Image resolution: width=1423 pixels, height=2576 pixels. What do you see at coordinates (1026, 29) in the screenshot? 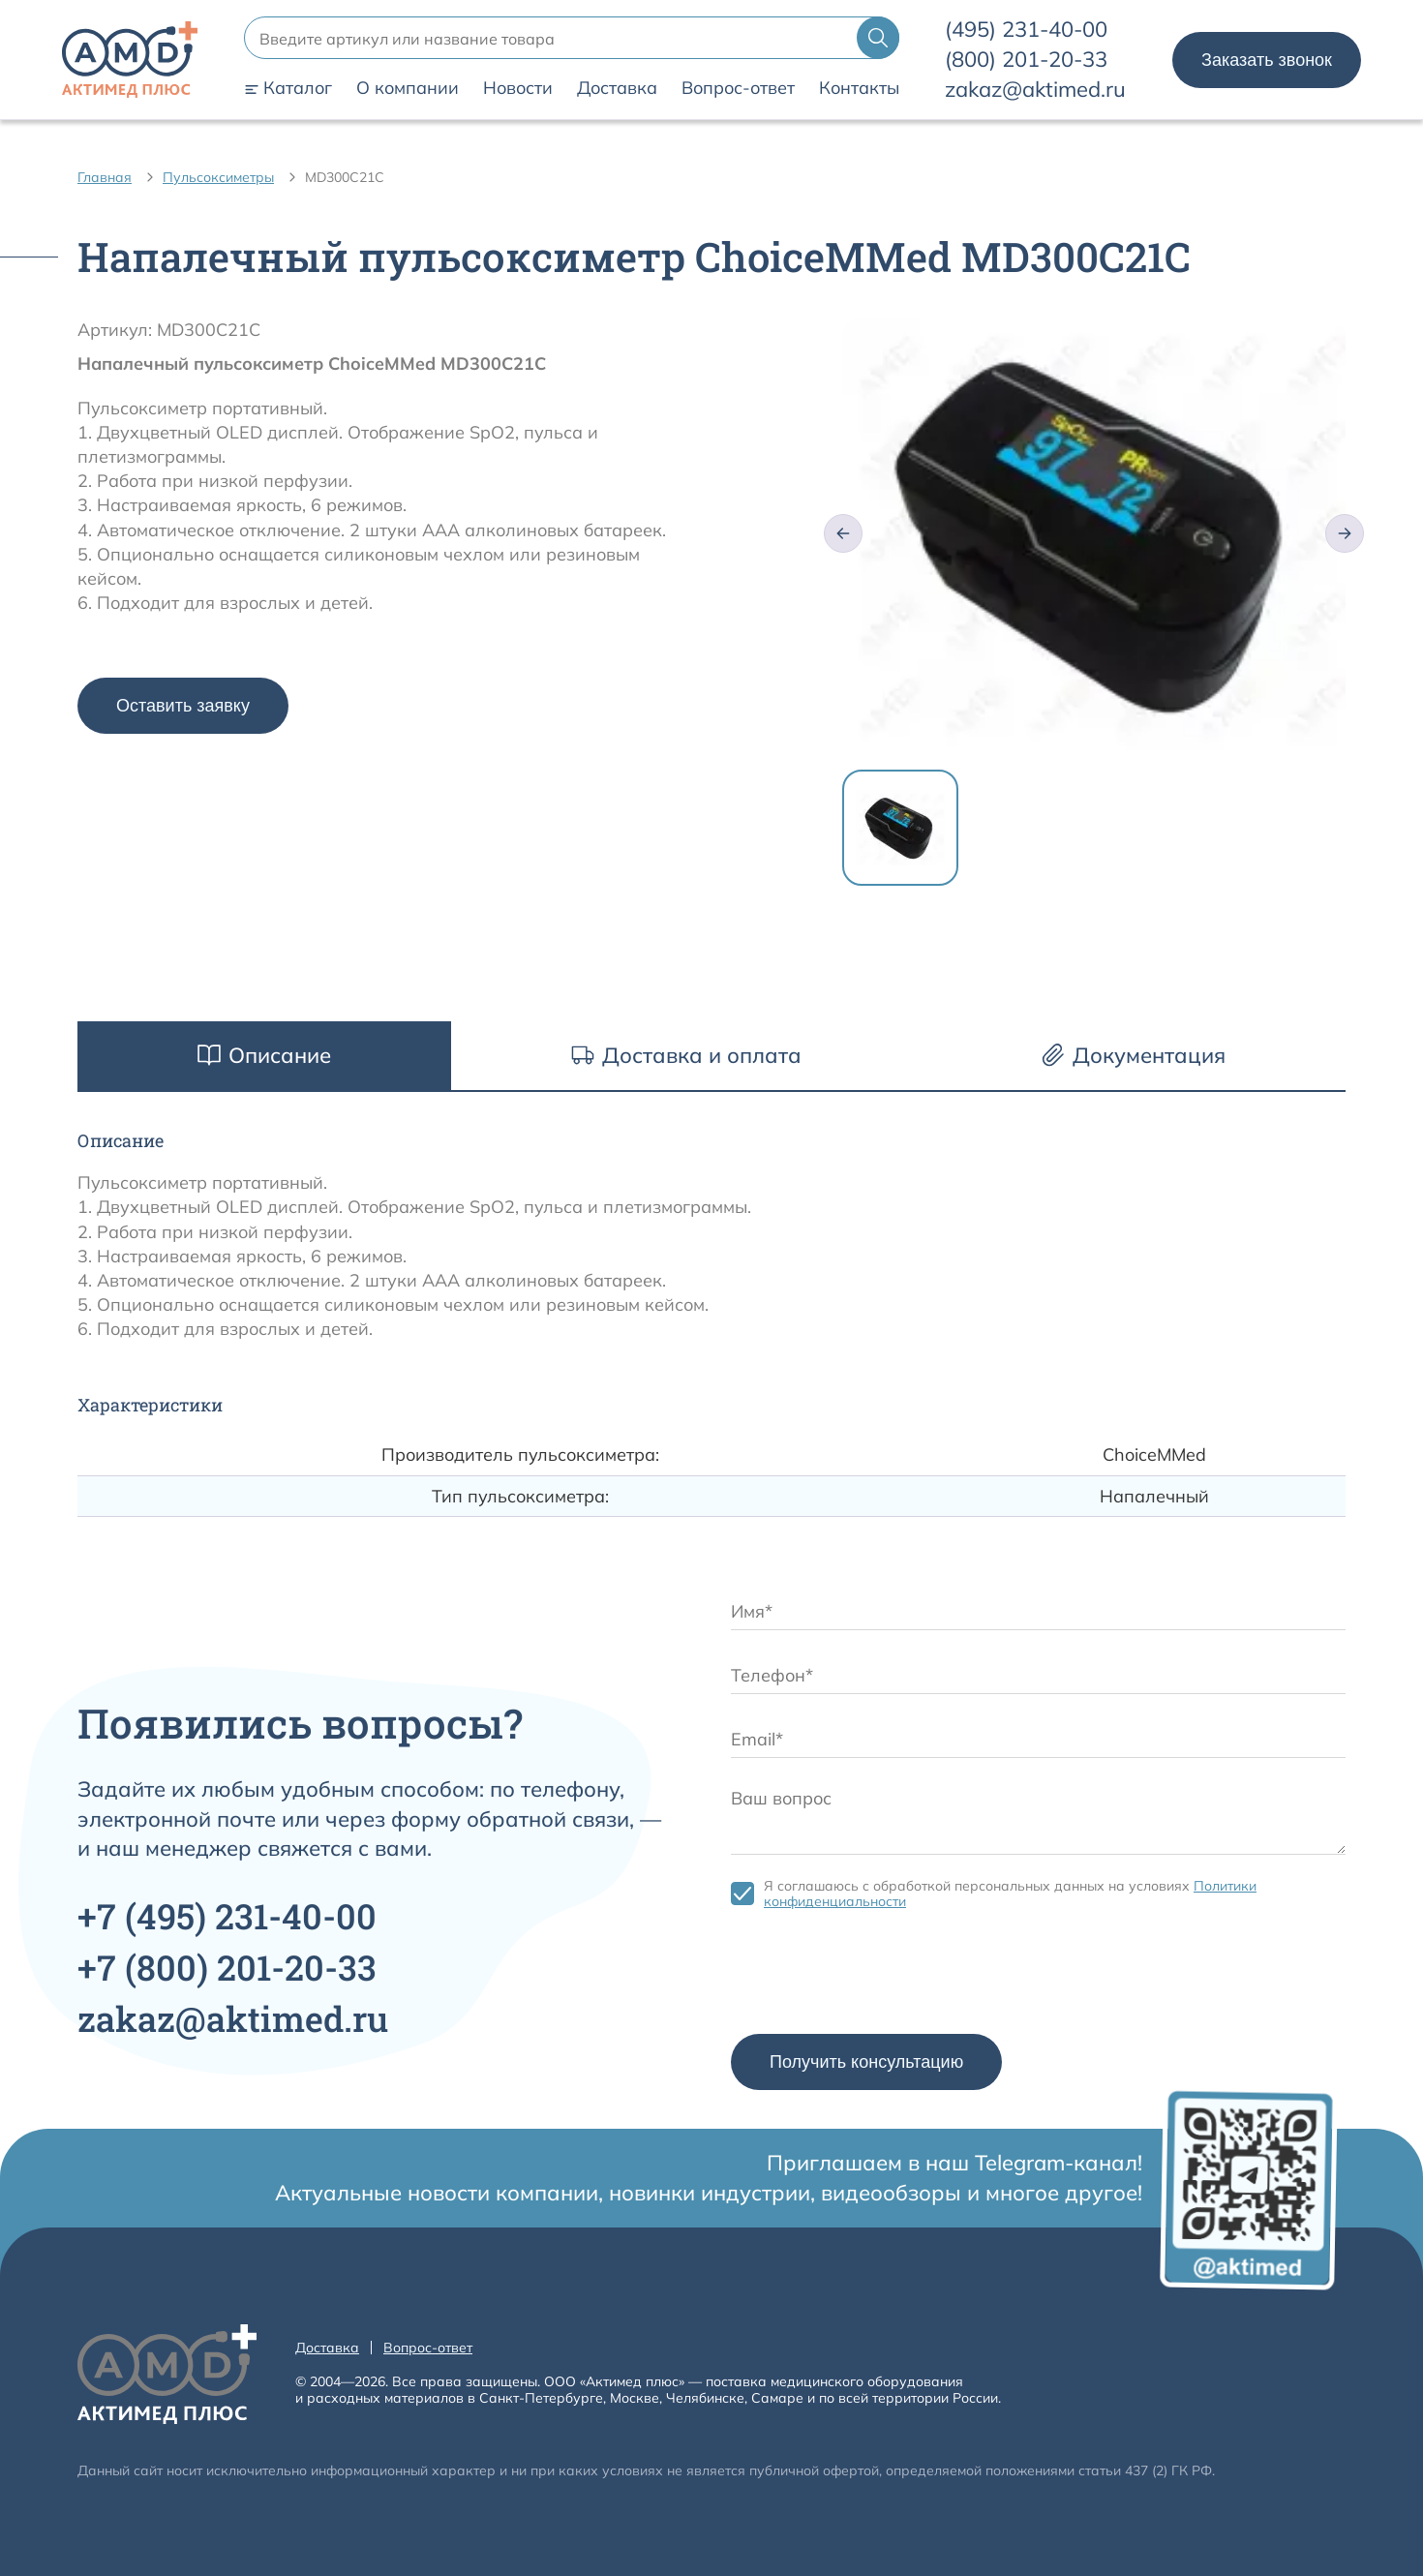
I see `231-40-00` at bounding box center [1026, 29].